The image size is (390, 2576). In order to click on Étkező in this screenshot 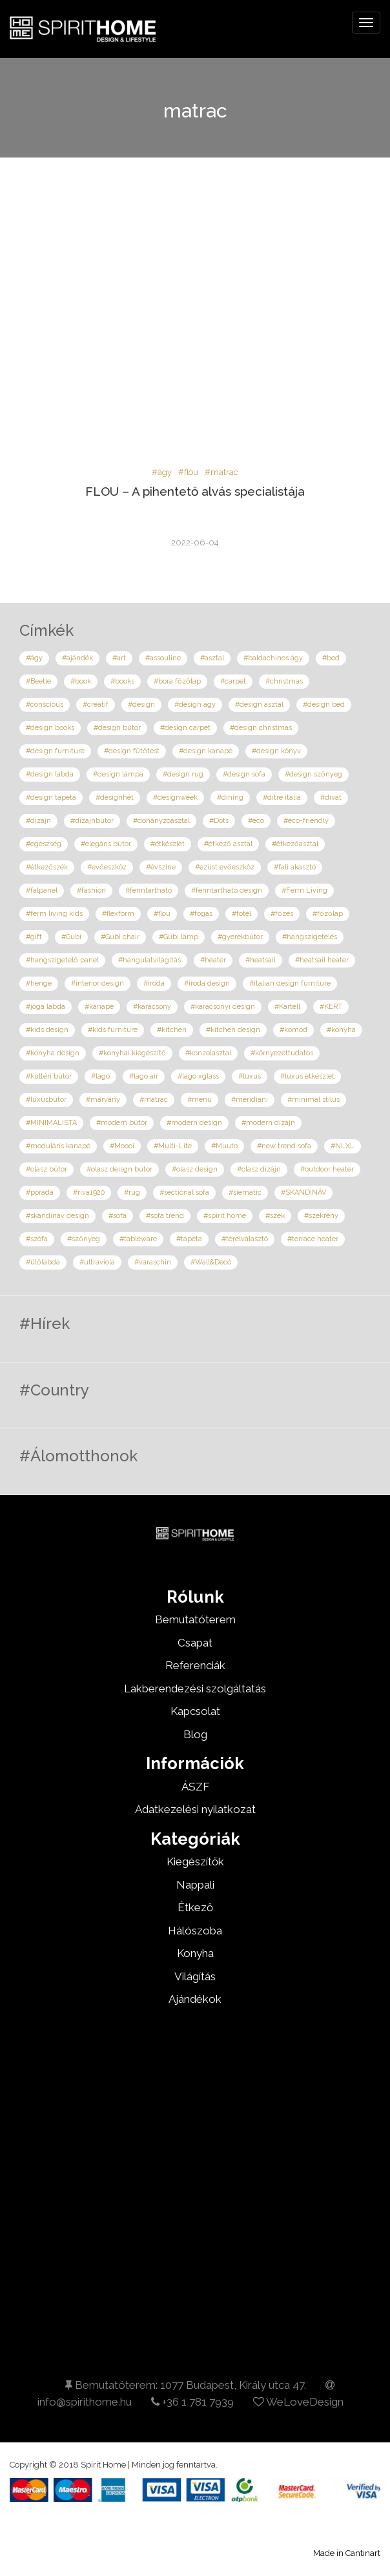, I will do `click(195, 1907)`.